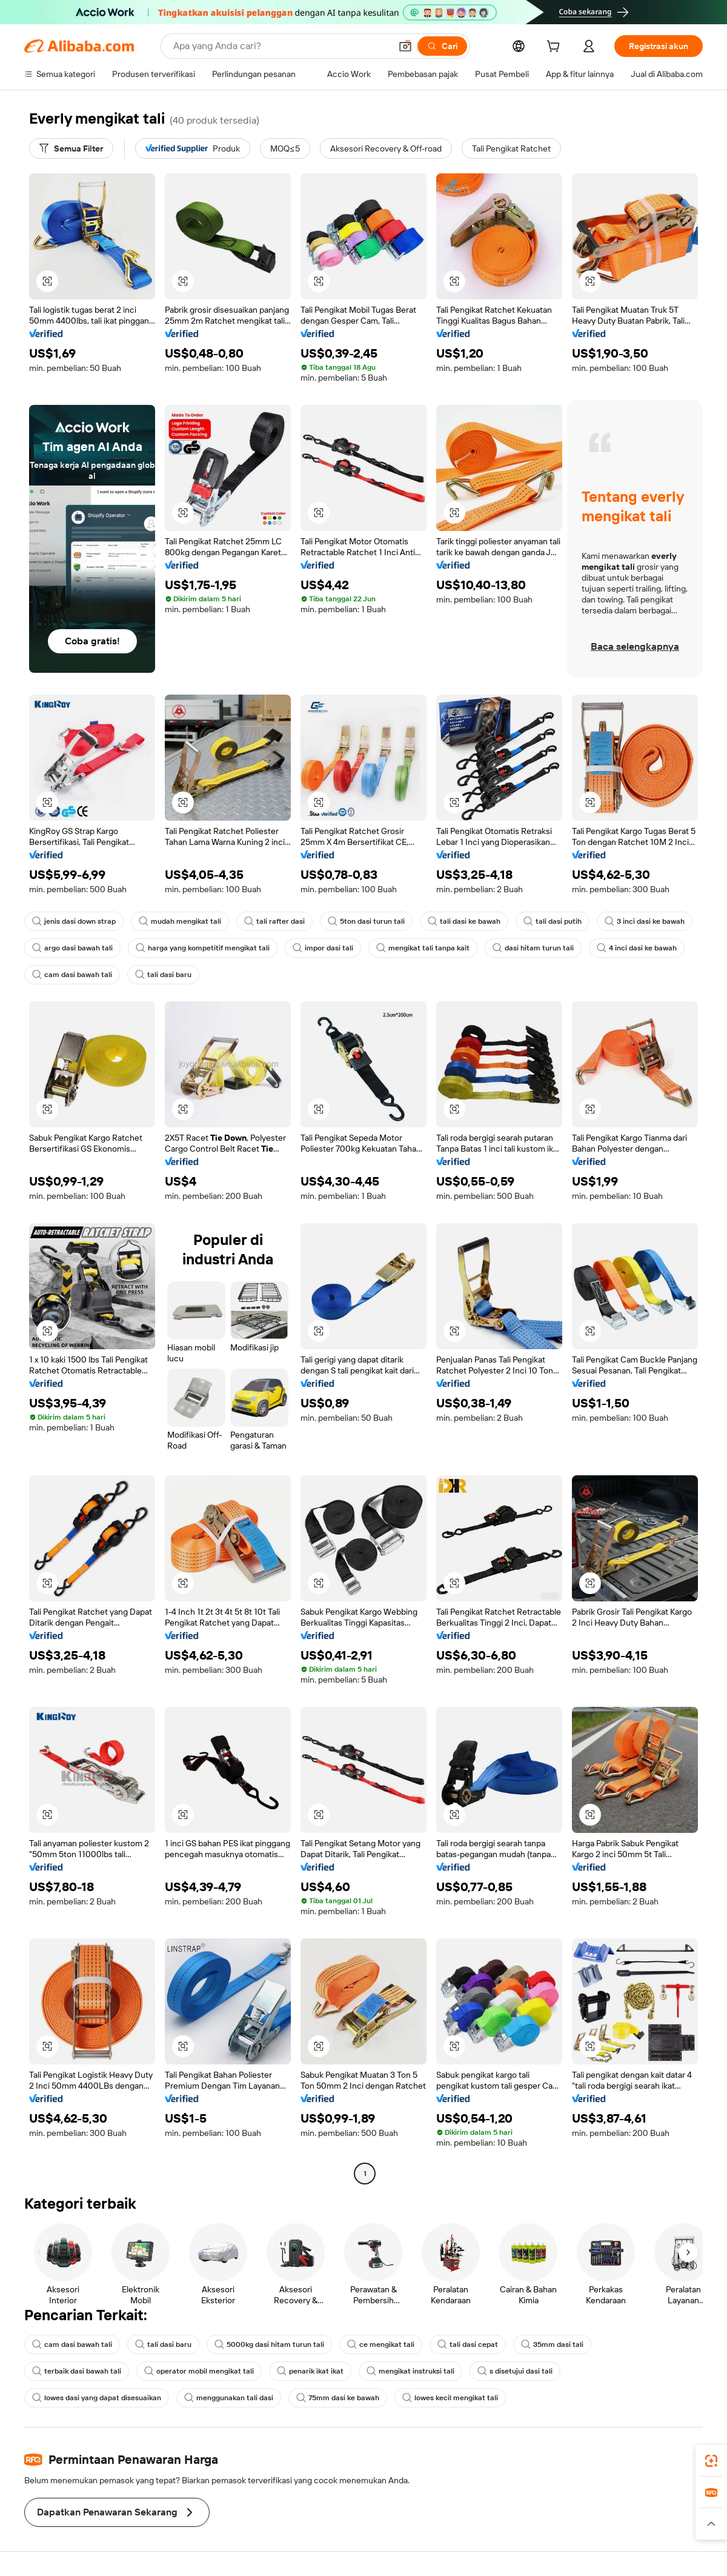  What do you see at coordinates (366, 921) in the screenshot?
I see `5ton dasi turun tali` at bounding box center [366, 921].